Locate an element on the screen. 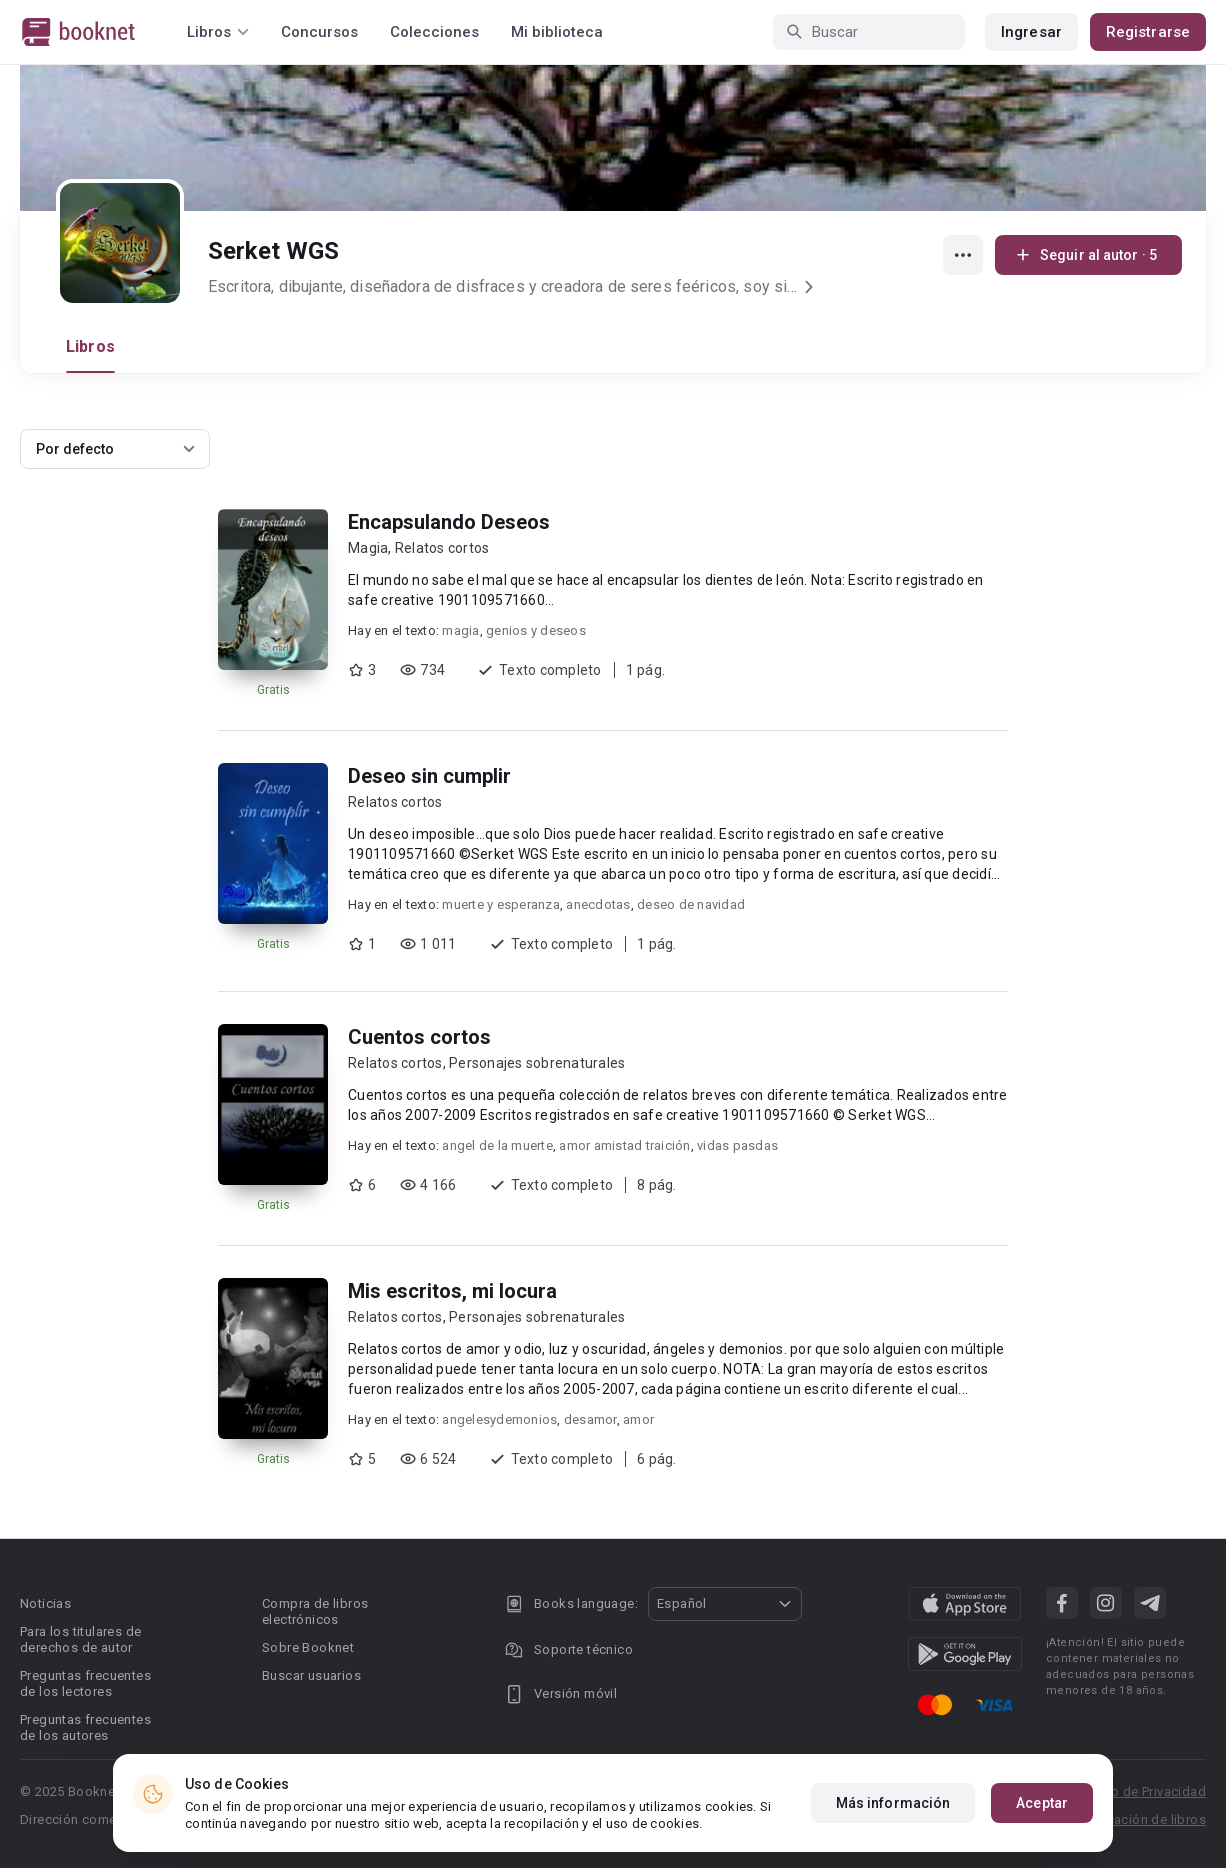 Image resolution: width=1226 pixels, height=1868 pixels. Colecciones is located at coordinates (434, 32).